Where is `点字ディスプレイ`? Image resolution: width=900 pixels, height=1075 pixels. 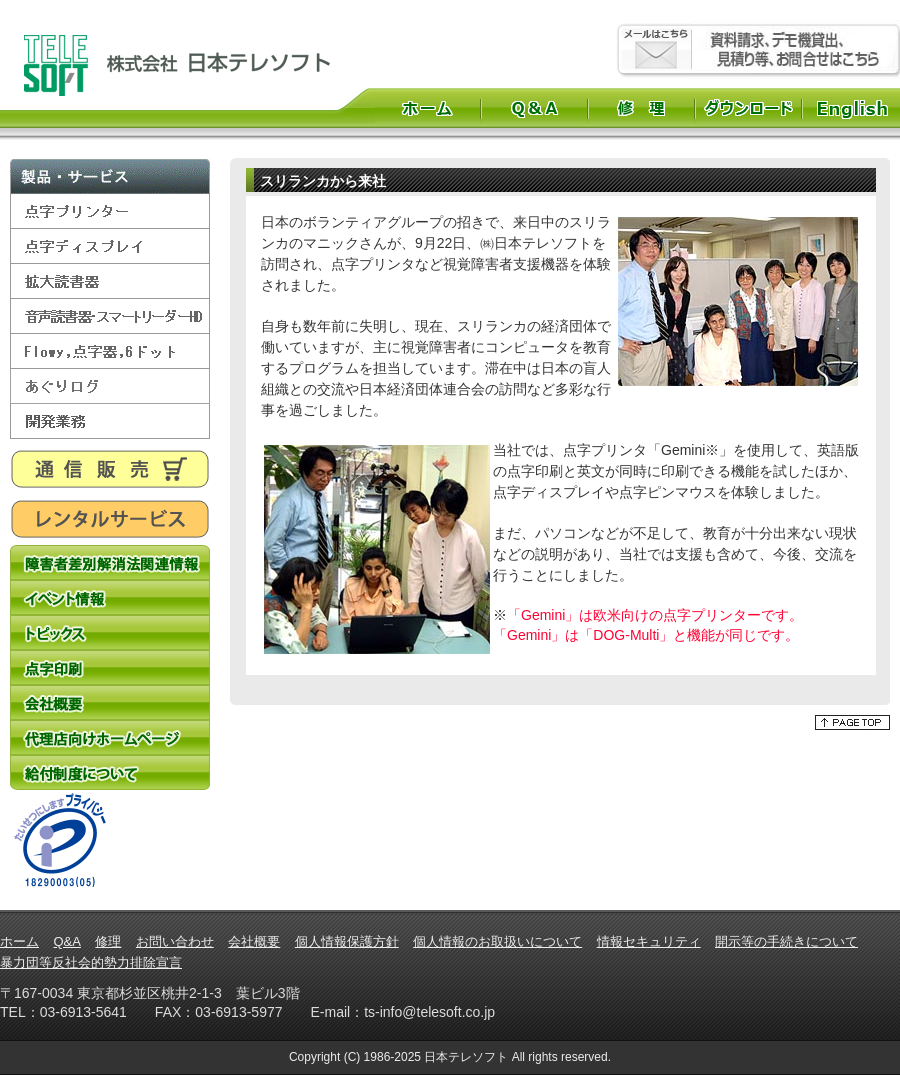
点字ディスプレイ is located at coordinates (110, 246).